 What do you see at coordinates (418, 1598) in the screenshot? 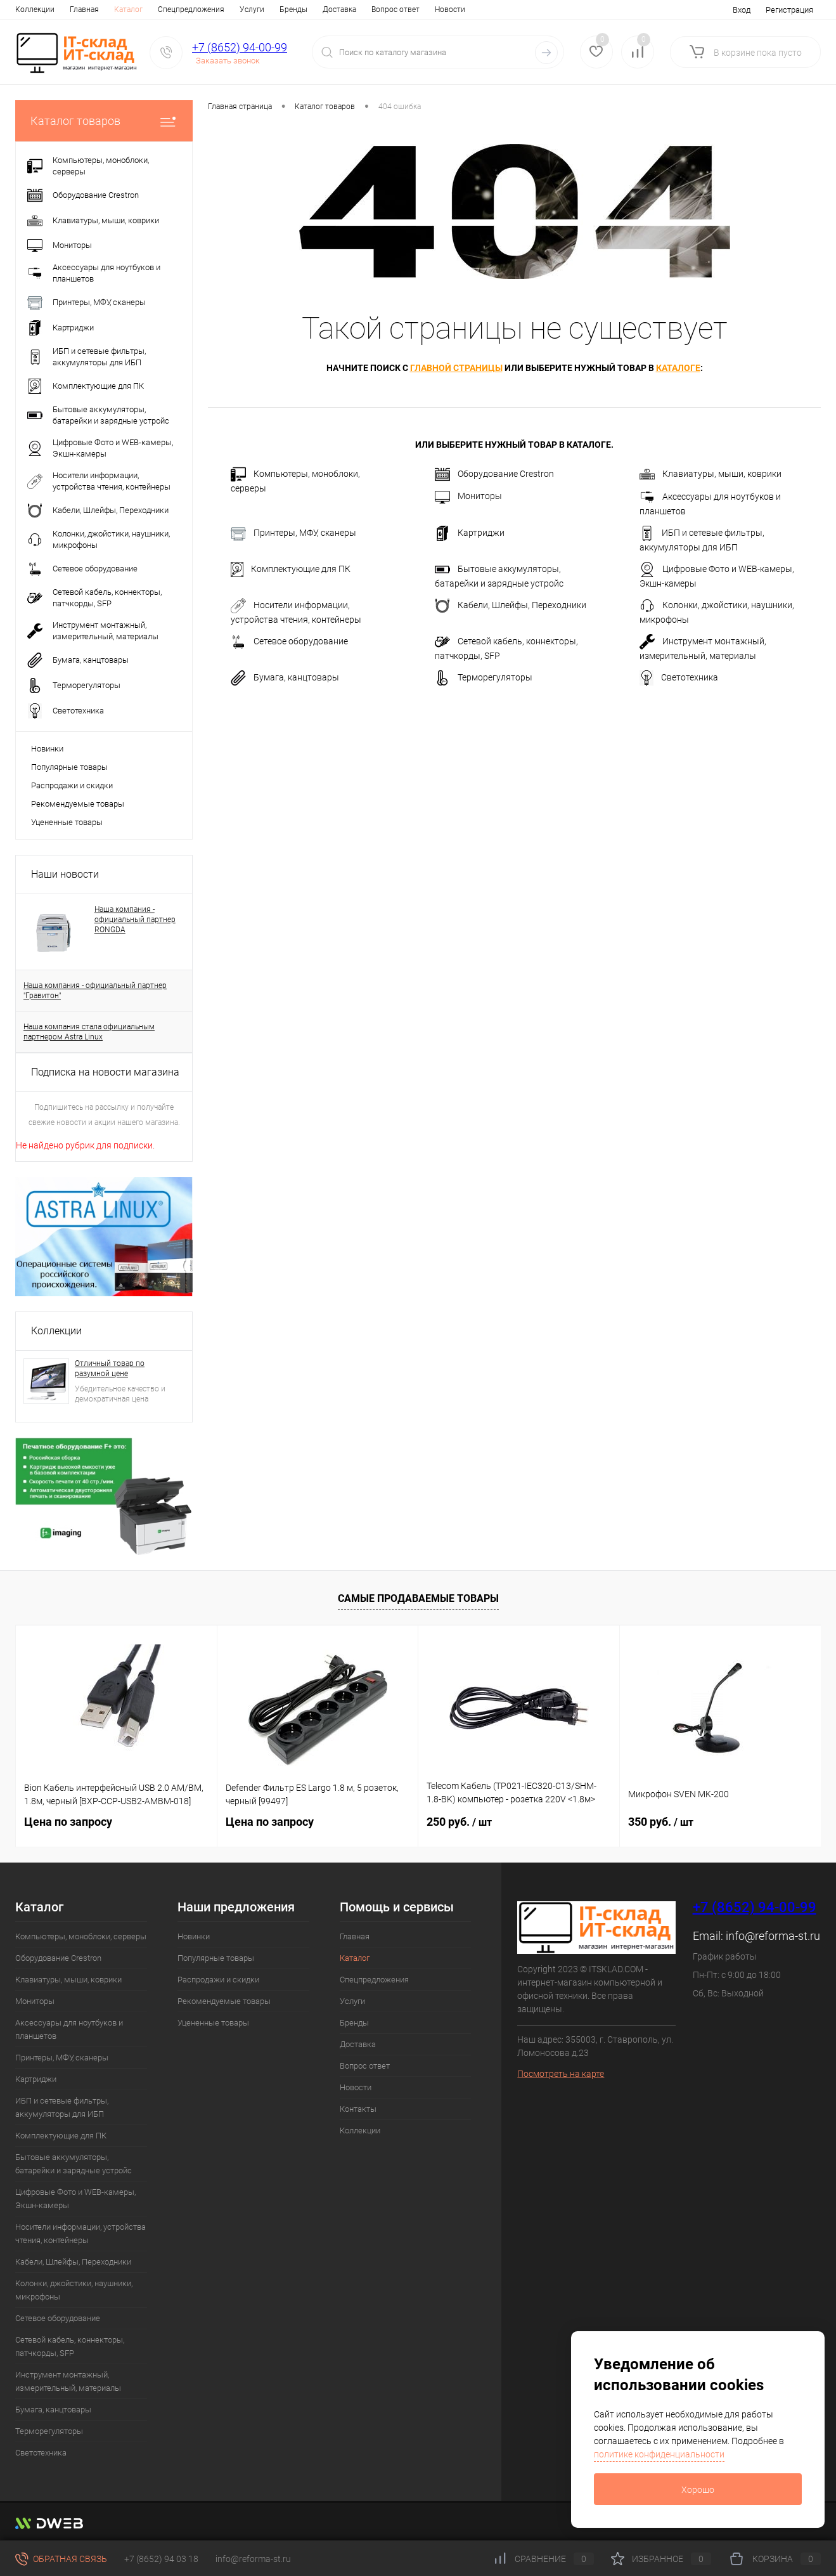
I see `Самые продаваемые товары` at bounding box center [418, 1598].